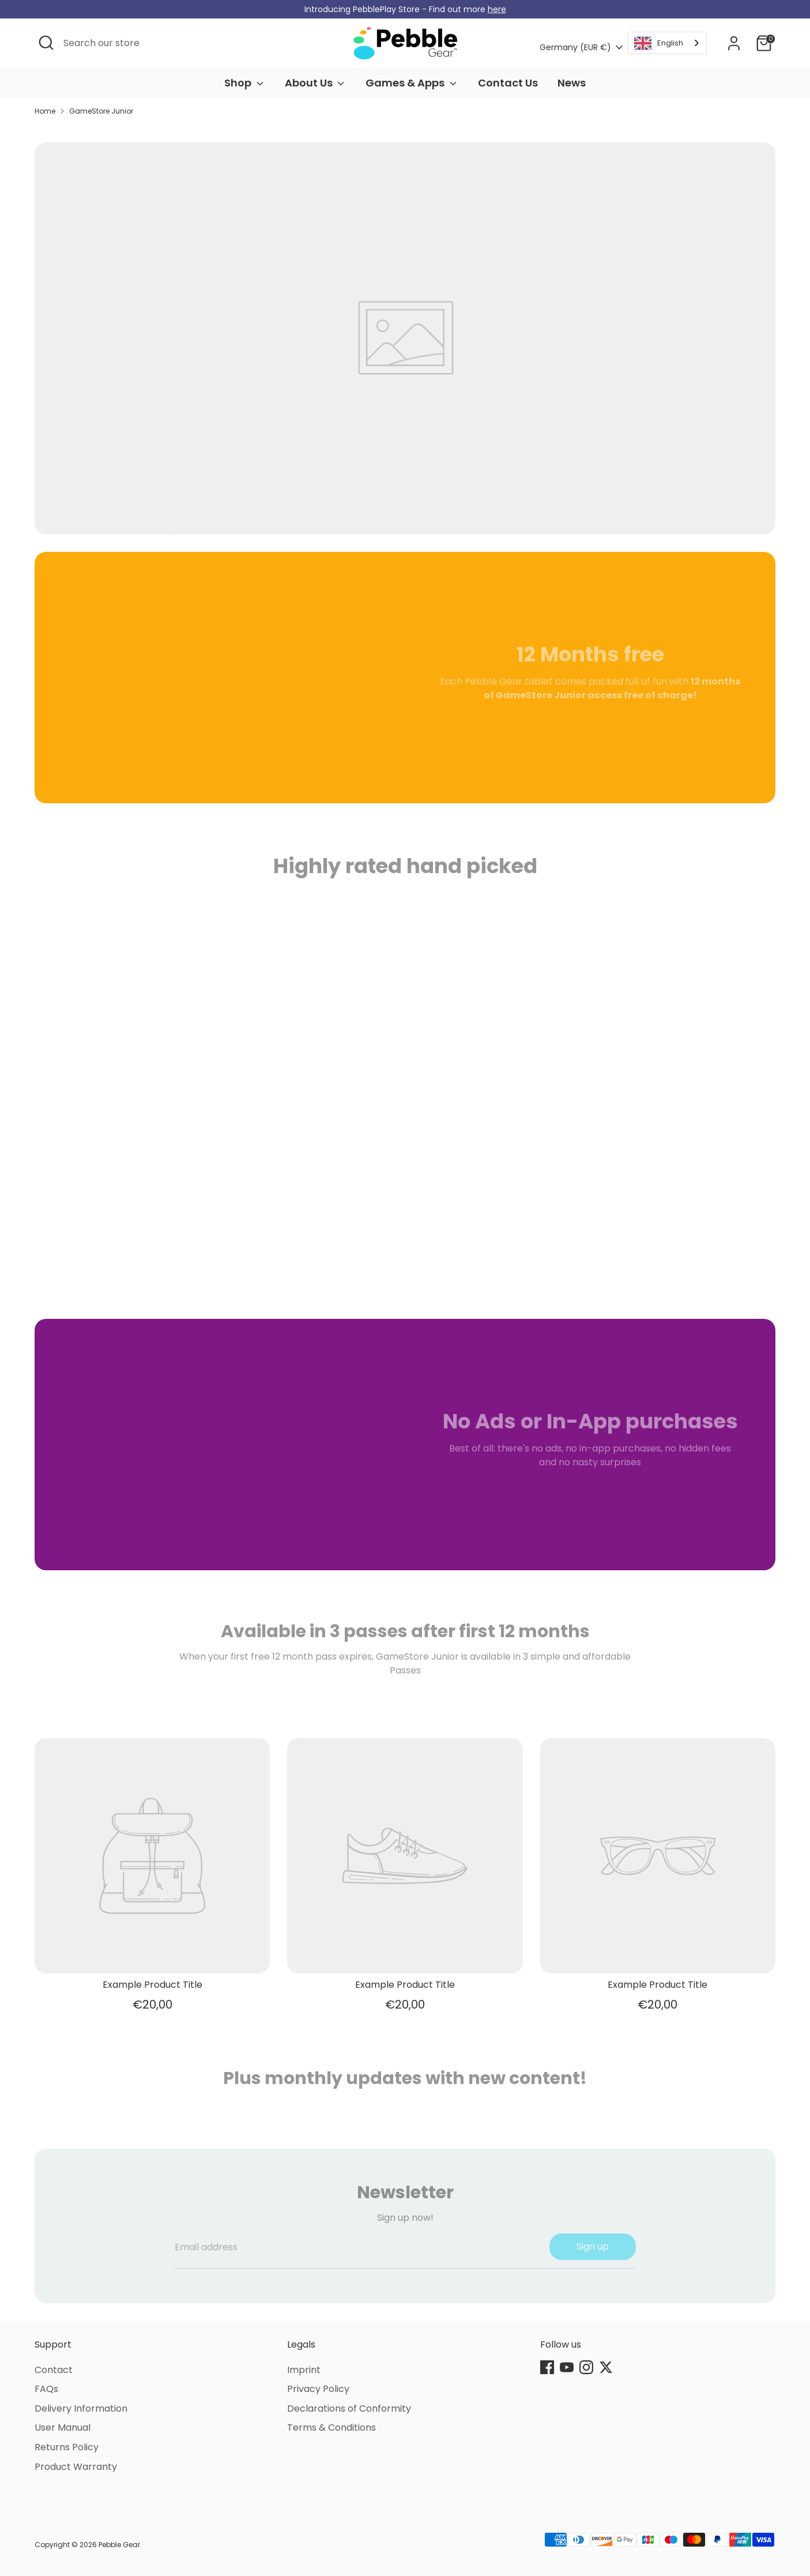 Image resolution: width=810 pixels, height=2576 pixels. Describe the element at coordinates (667, 43) in the screenshot. I see `[combobox]` at that location.